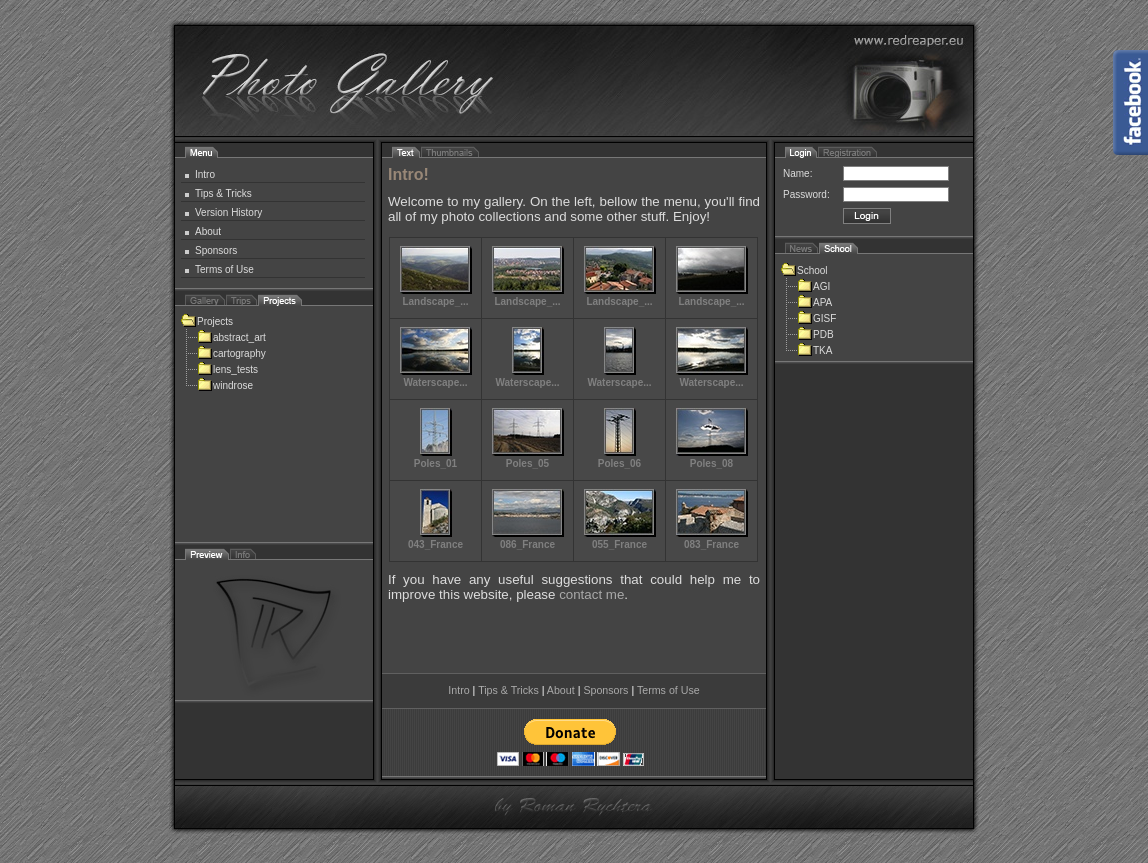  Describe the element at coordinates (797, 173) in the screenshot. I see `Name:` at that location.